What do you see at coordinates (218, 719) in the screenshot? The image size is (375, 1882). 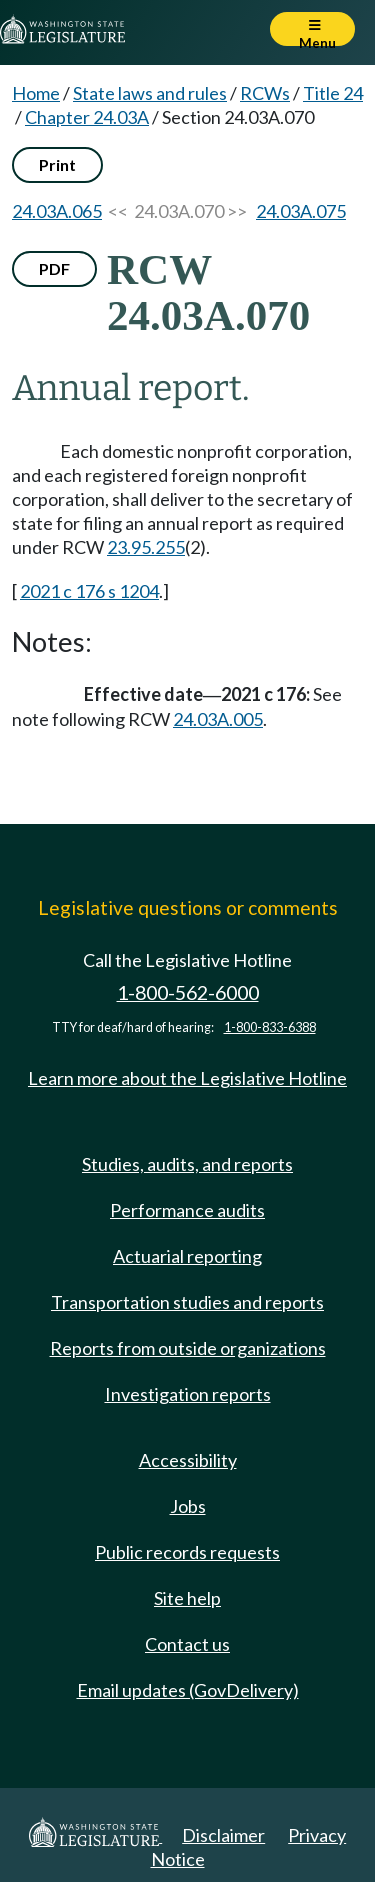 I see `24.03A.005` at bounding box center [218, 719].